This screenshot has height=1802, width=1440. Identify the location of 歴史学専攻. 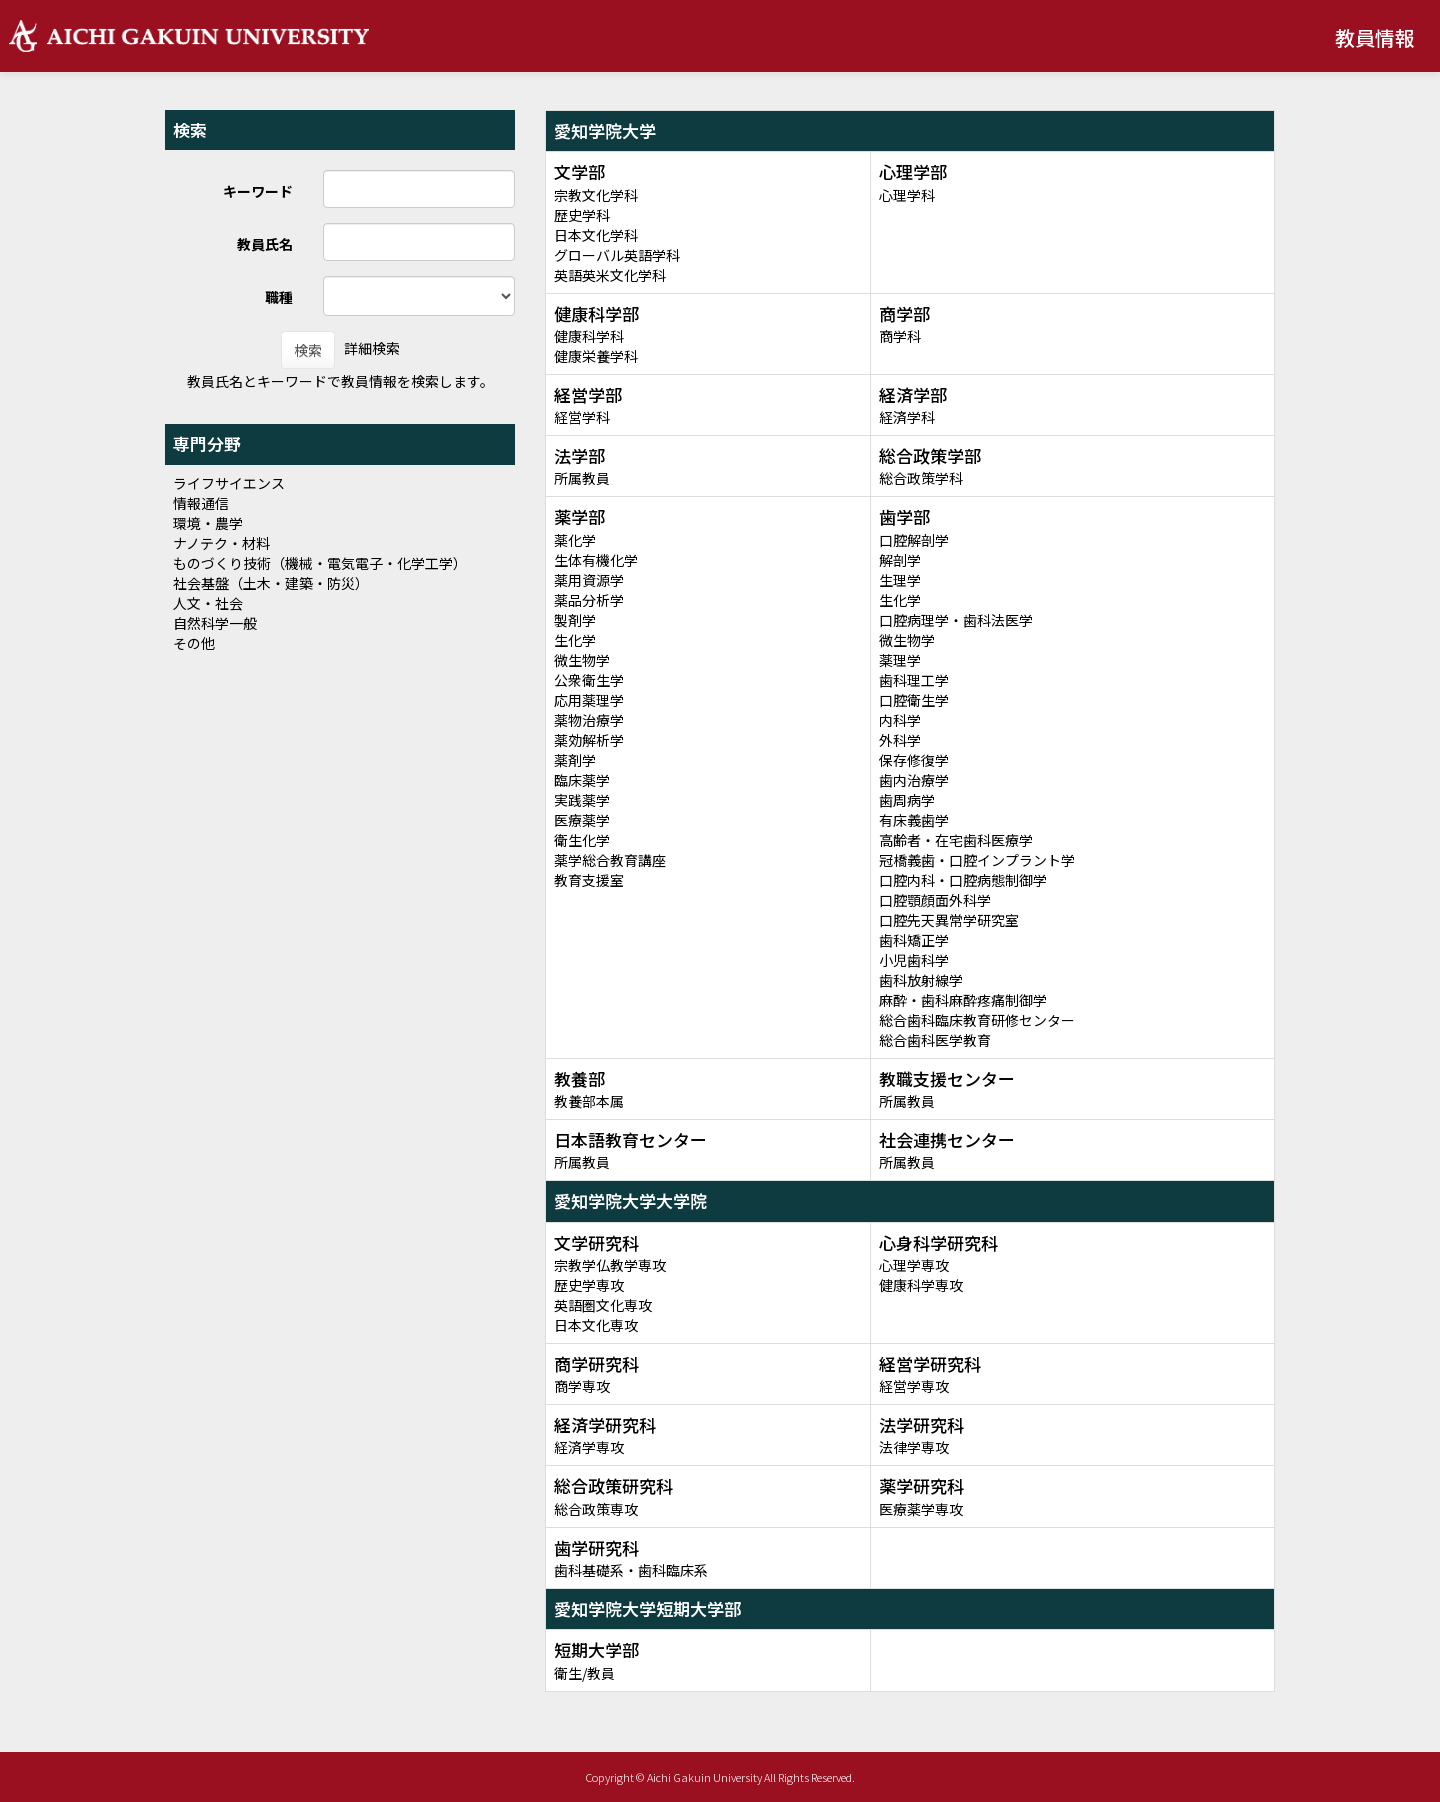
(589, 1285).